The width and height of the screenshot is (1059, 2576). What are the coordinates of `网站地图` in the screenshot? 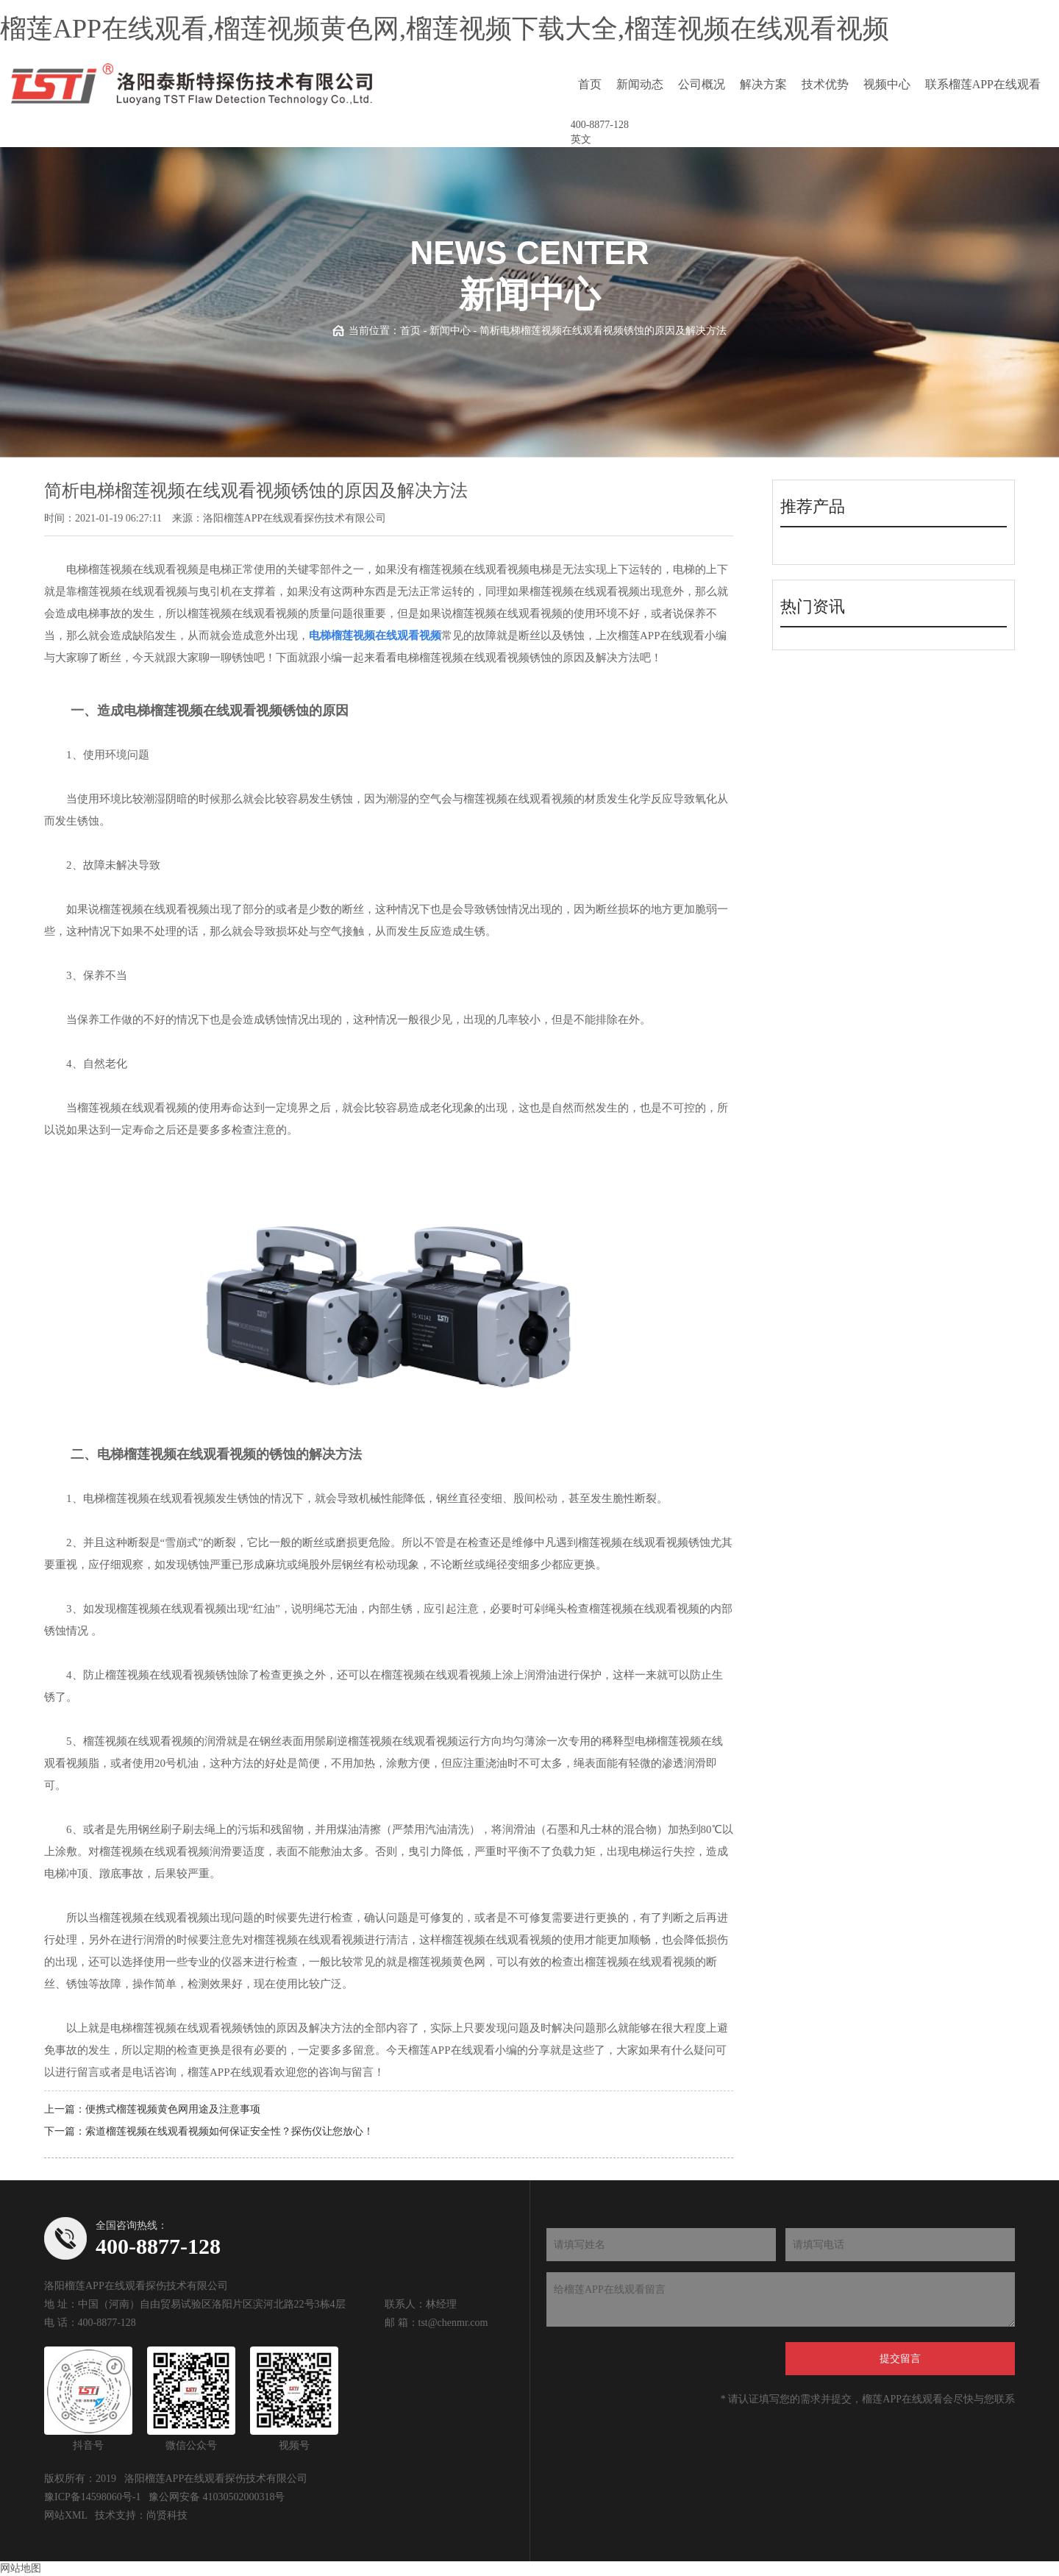 It's located at (20, 2568).